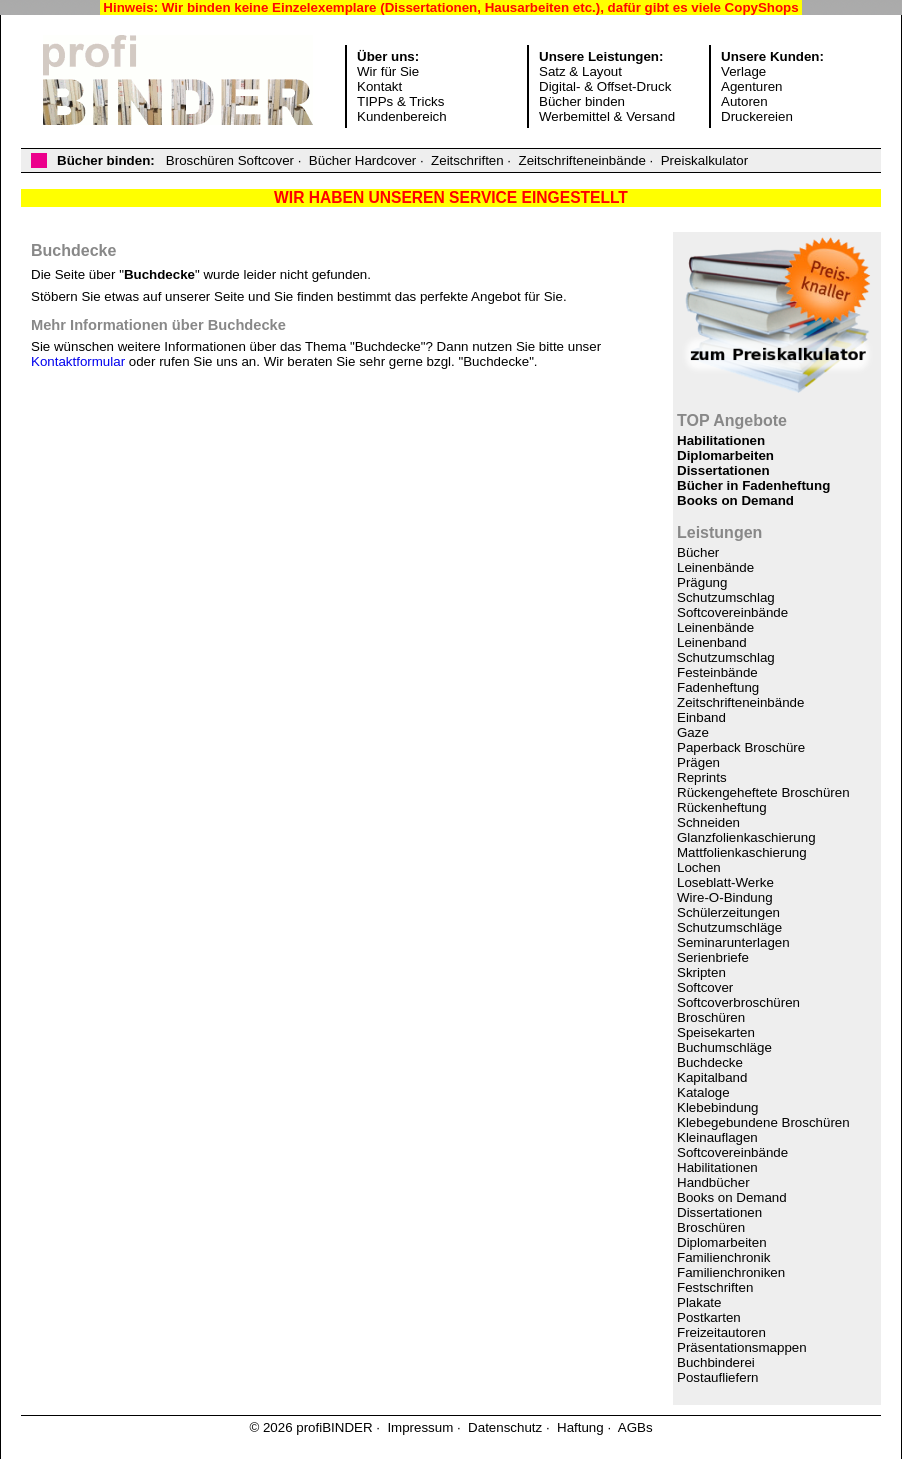 The height and width of the screenshot is (1474, 902). Describe the element at coordinates (728, 912) in the screenshot. I see `Schülerzeitungen` at that location.